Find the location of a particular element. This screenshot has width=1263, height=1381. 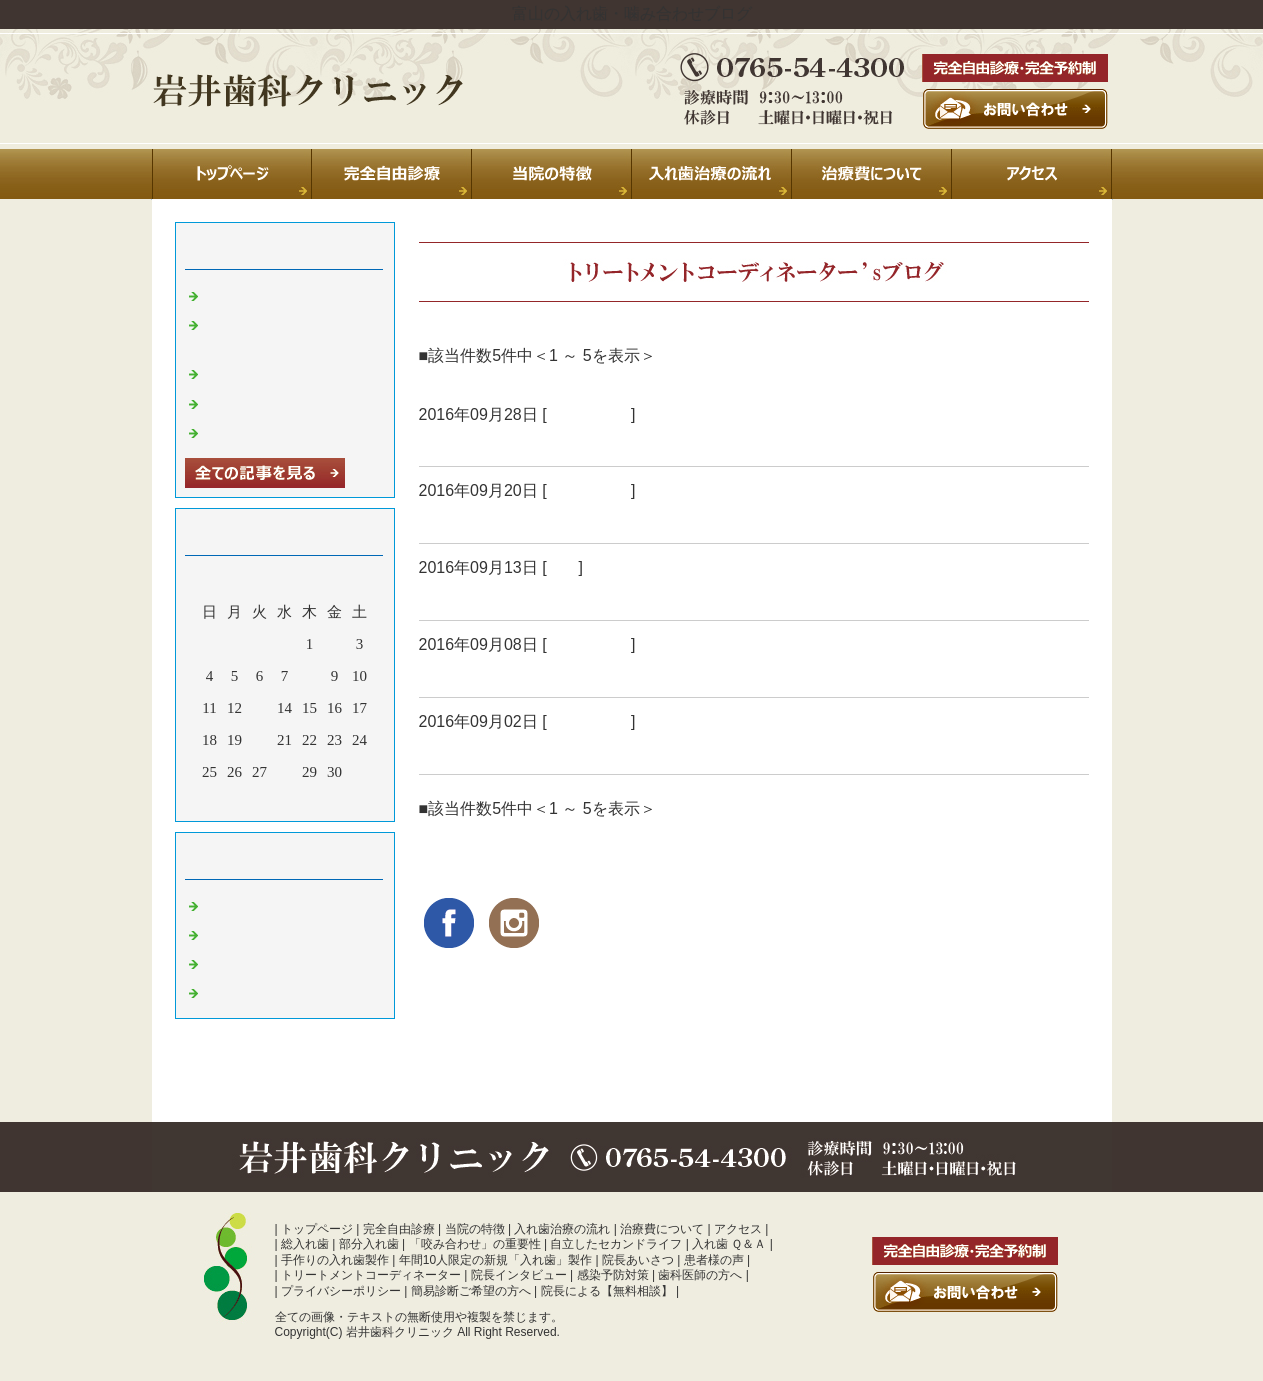

「アンチエイジング」歯科医療 is located at coordinates (545, 519).